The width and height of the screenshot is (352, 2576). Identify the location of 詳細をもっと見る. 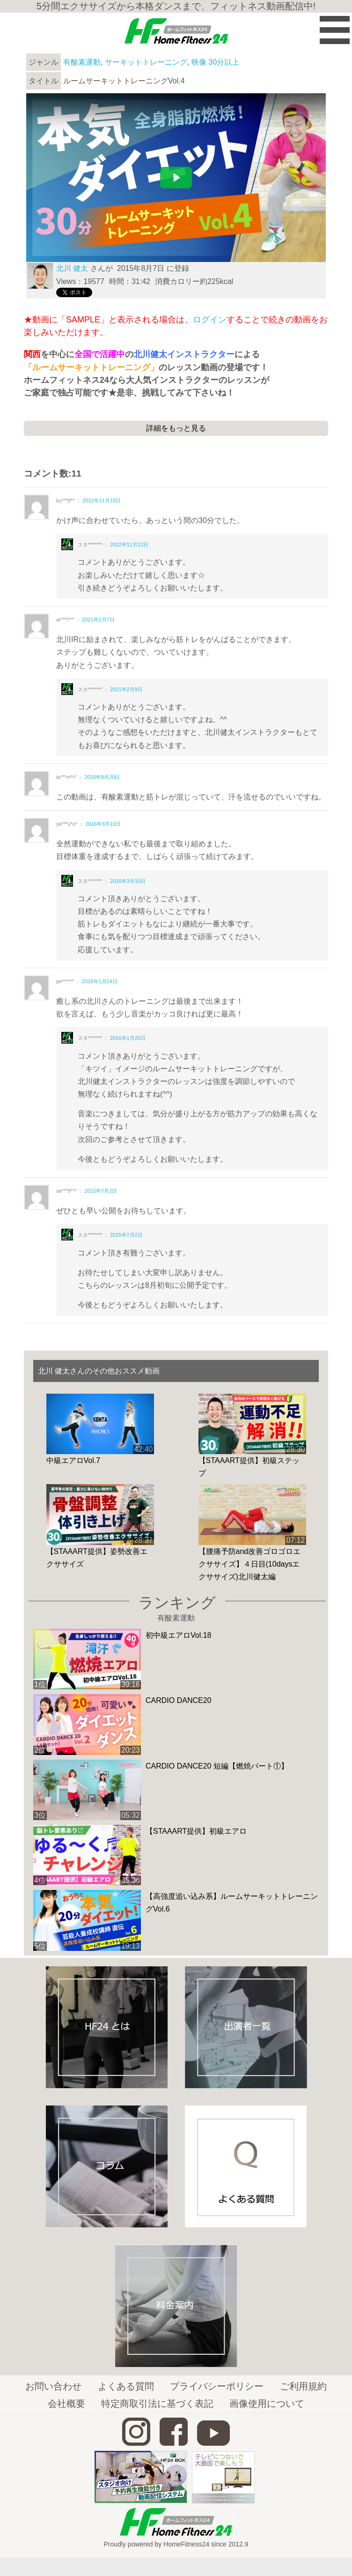
(176, 428).